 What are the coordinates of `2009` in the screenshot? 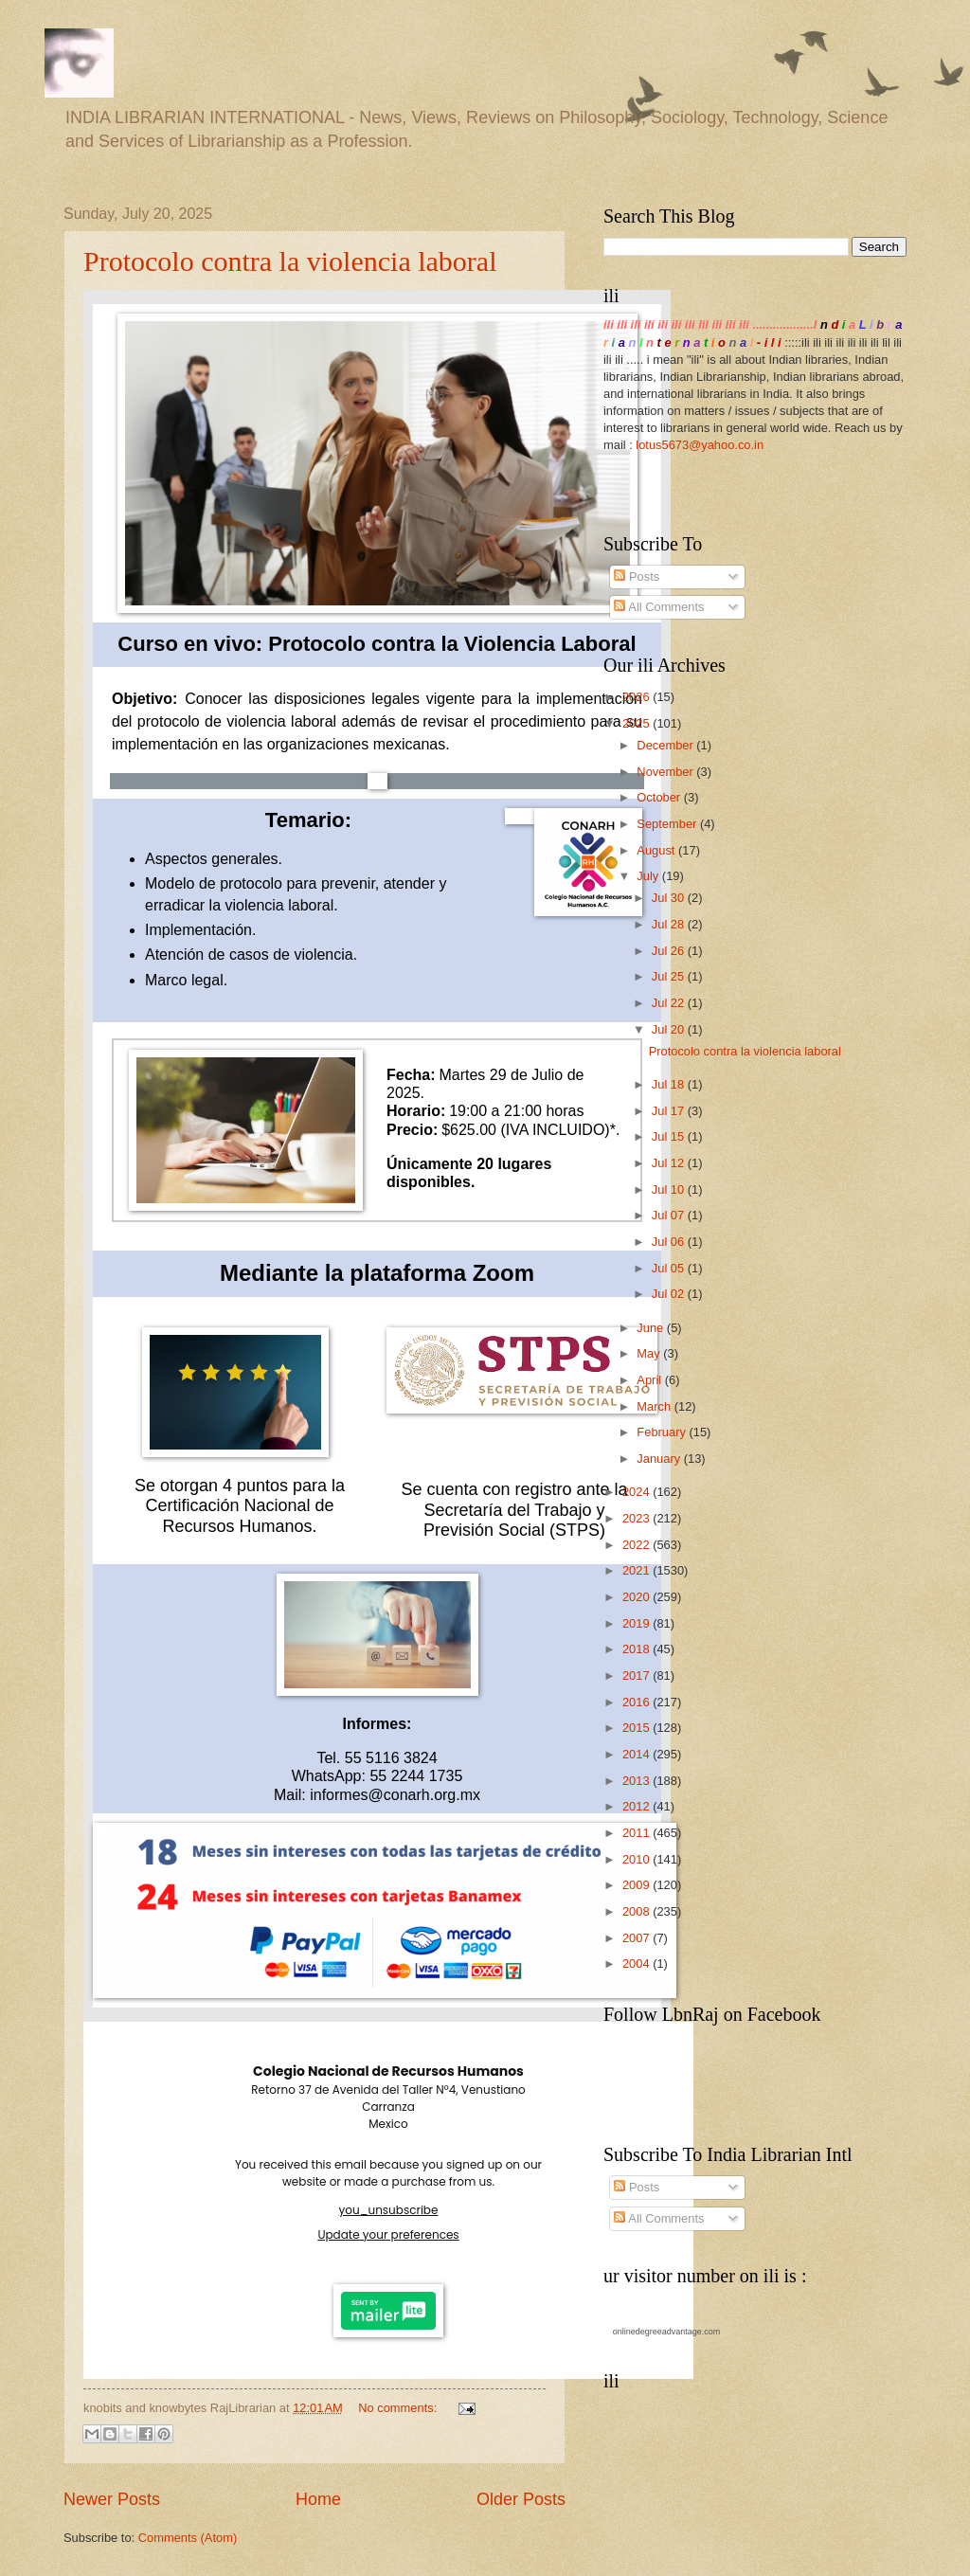 It's located at (637, 1885).